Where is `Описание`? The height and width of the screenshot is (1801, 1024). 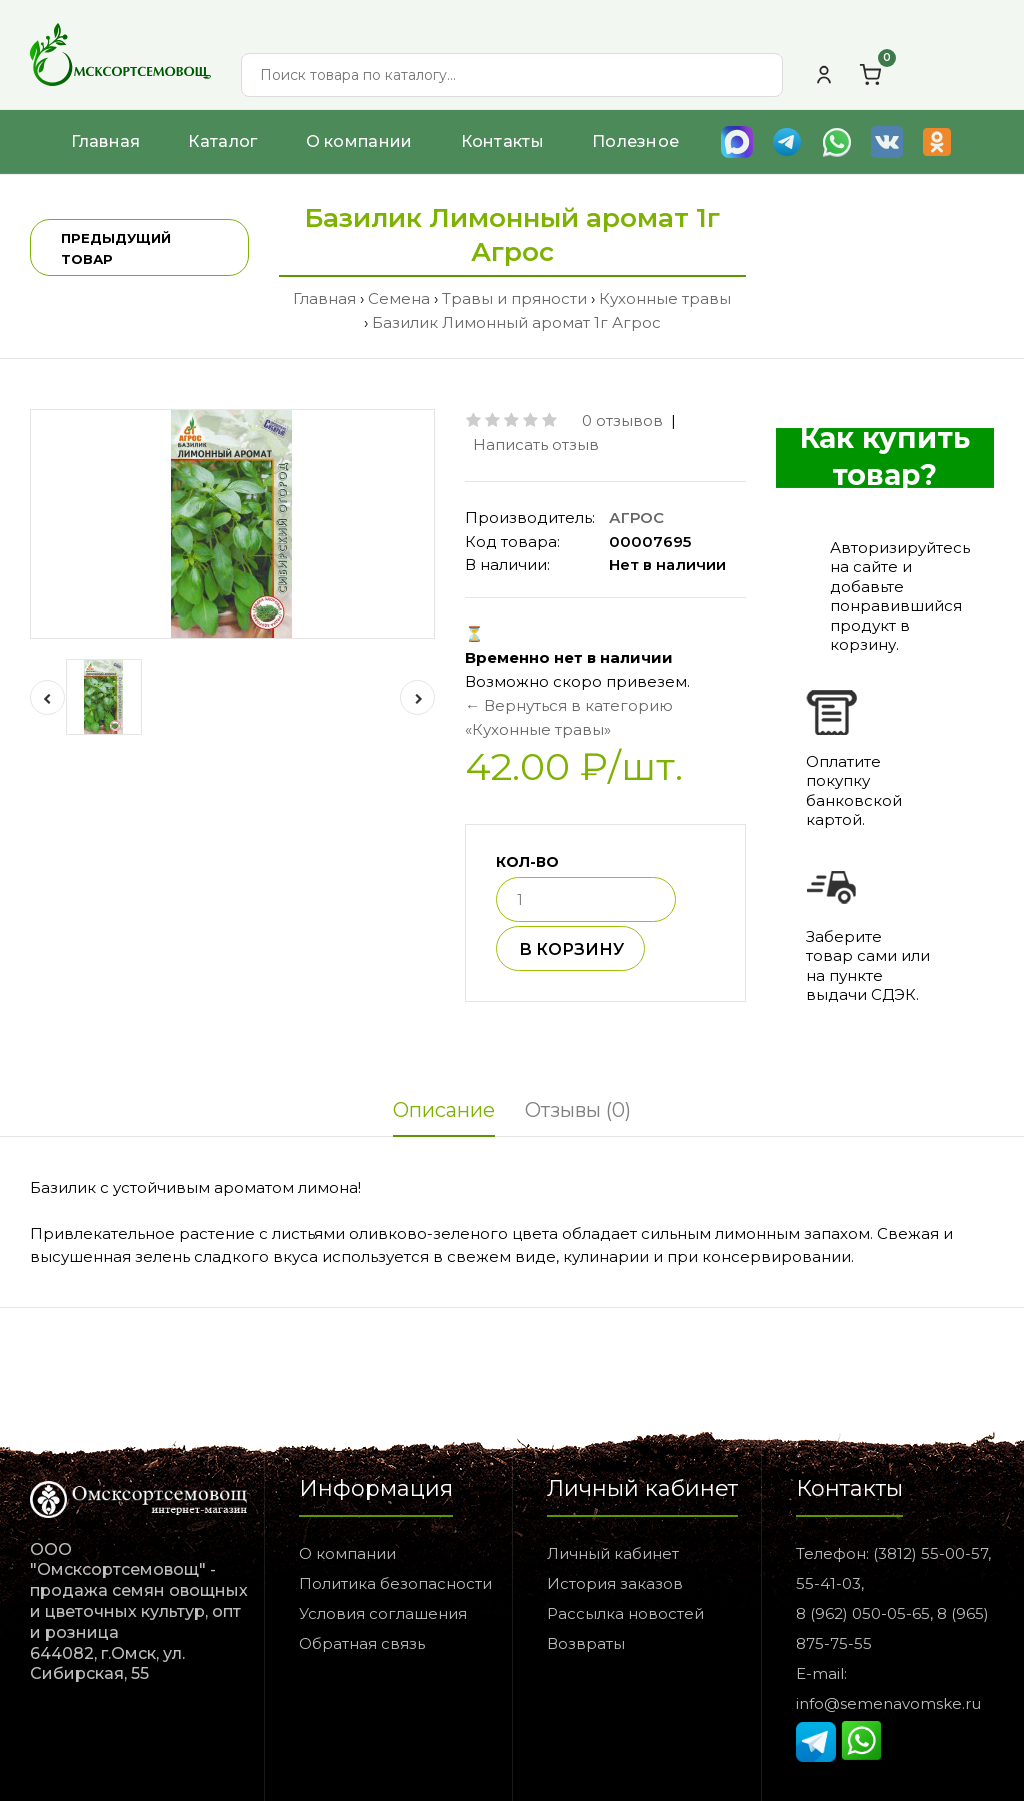 Описание is located at coordinates (444, 1110).